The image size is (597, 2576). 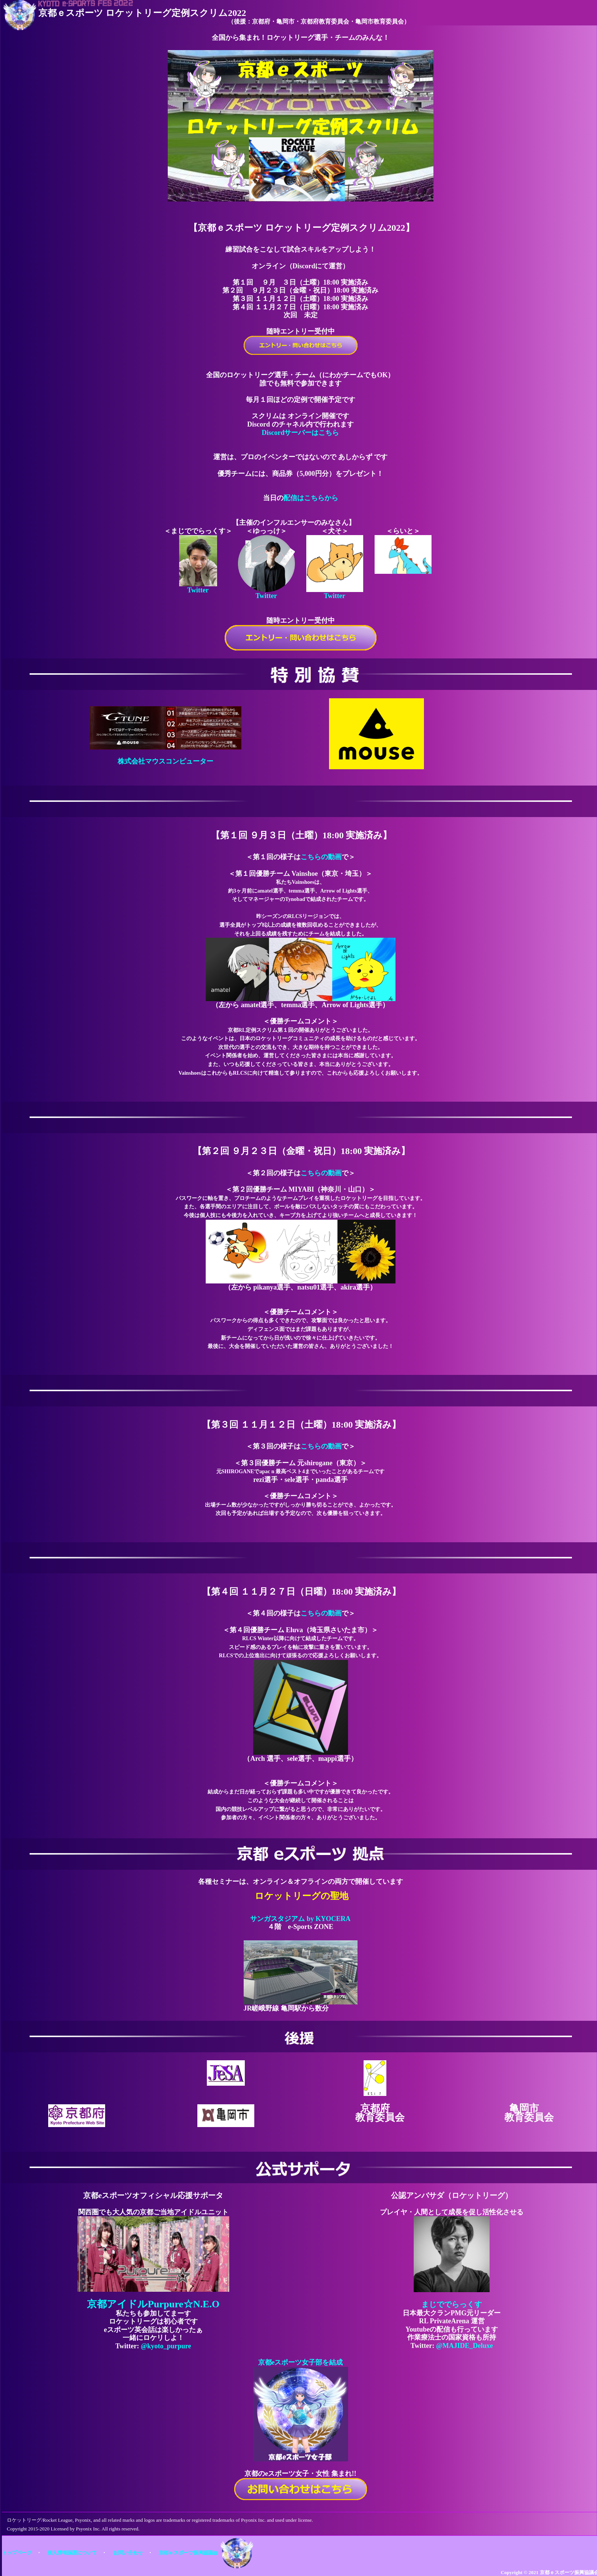 I want to click on こちらの動画, so click(x=321, y=857).